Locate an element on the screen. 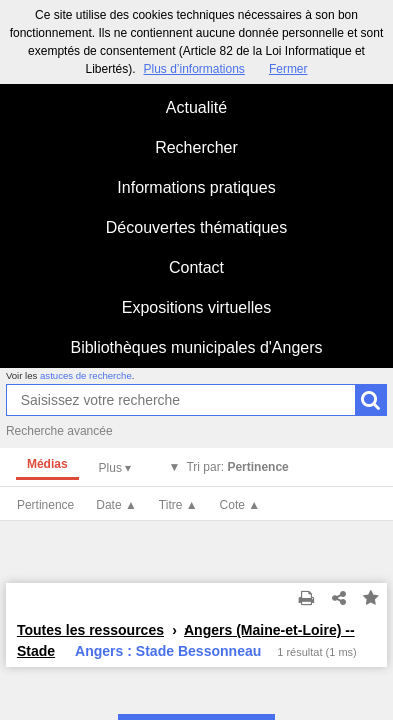  Toutes les ressources is located at coordinates (90, 630).